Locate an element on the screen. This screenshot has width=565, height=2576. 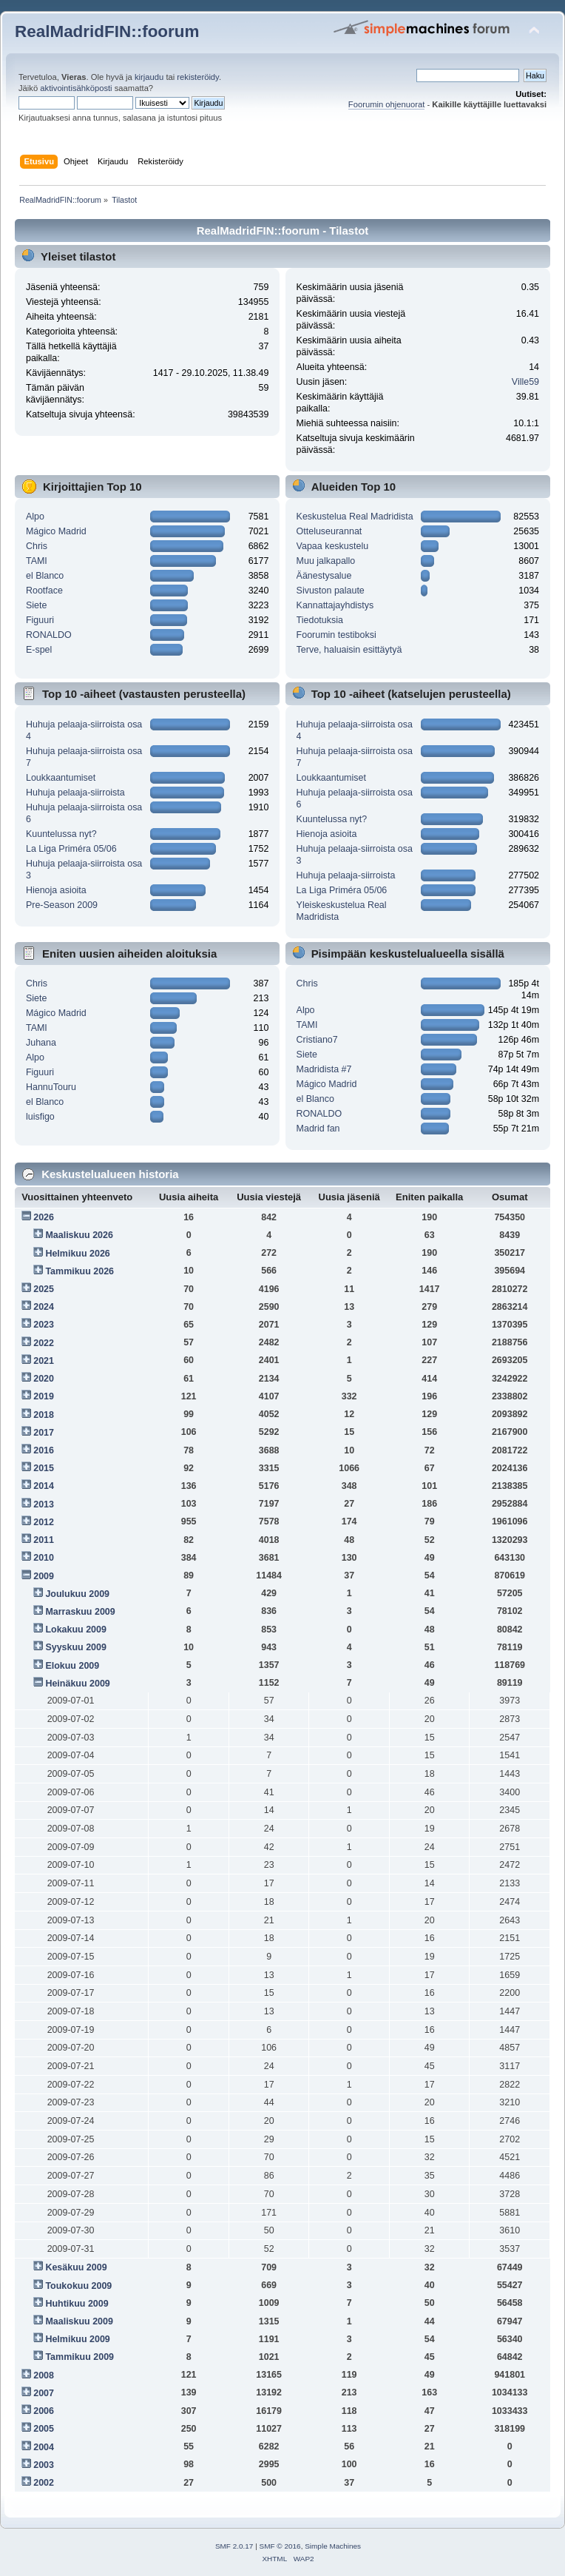
Huhuja pelaaja-siirroista is located at coordinates (75, 792).